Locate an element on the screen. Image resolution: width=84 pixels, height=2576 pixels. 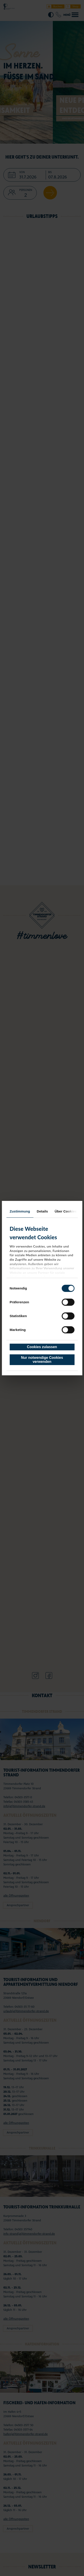
Cookies zulassen is located at coordinates (42, 1347).